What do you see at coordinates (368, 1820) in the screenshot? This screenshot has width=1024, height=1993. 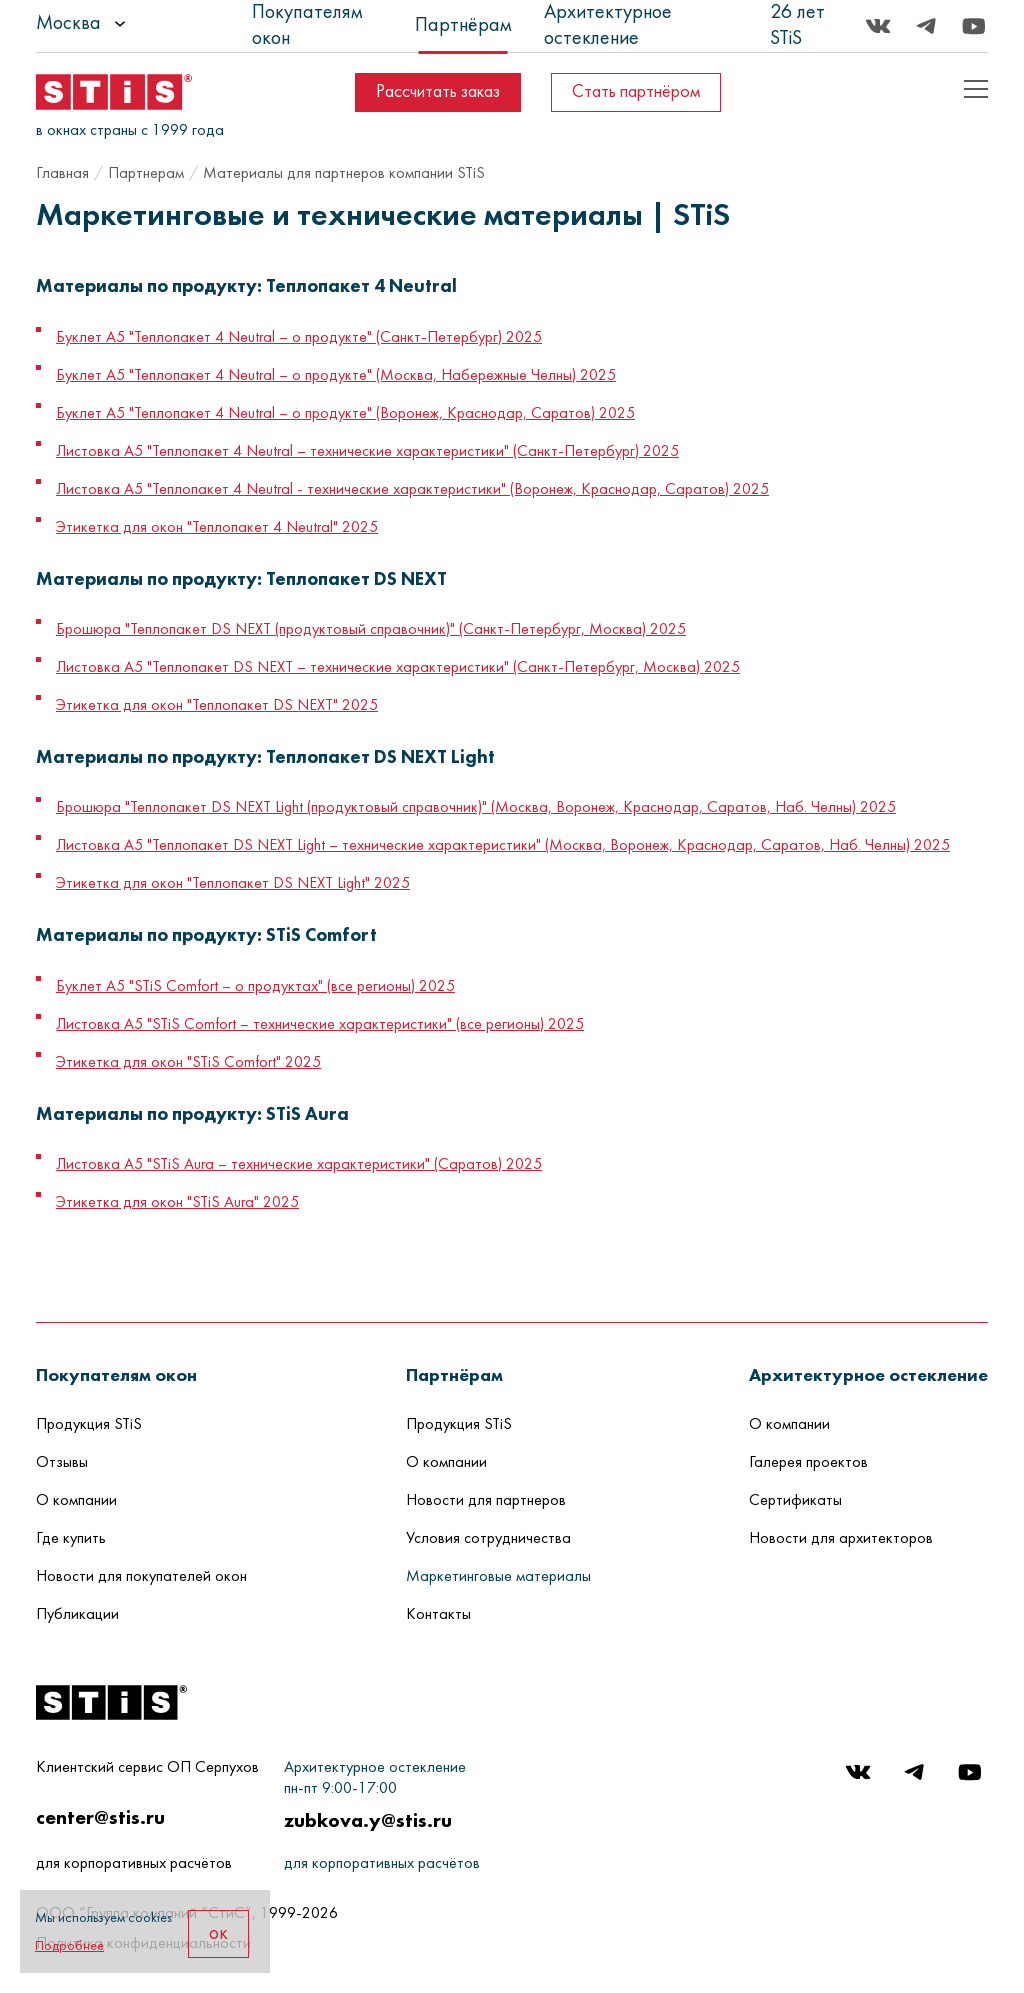 I see `zubkova.y@stis.ru` at bounding box center [368, 1820].